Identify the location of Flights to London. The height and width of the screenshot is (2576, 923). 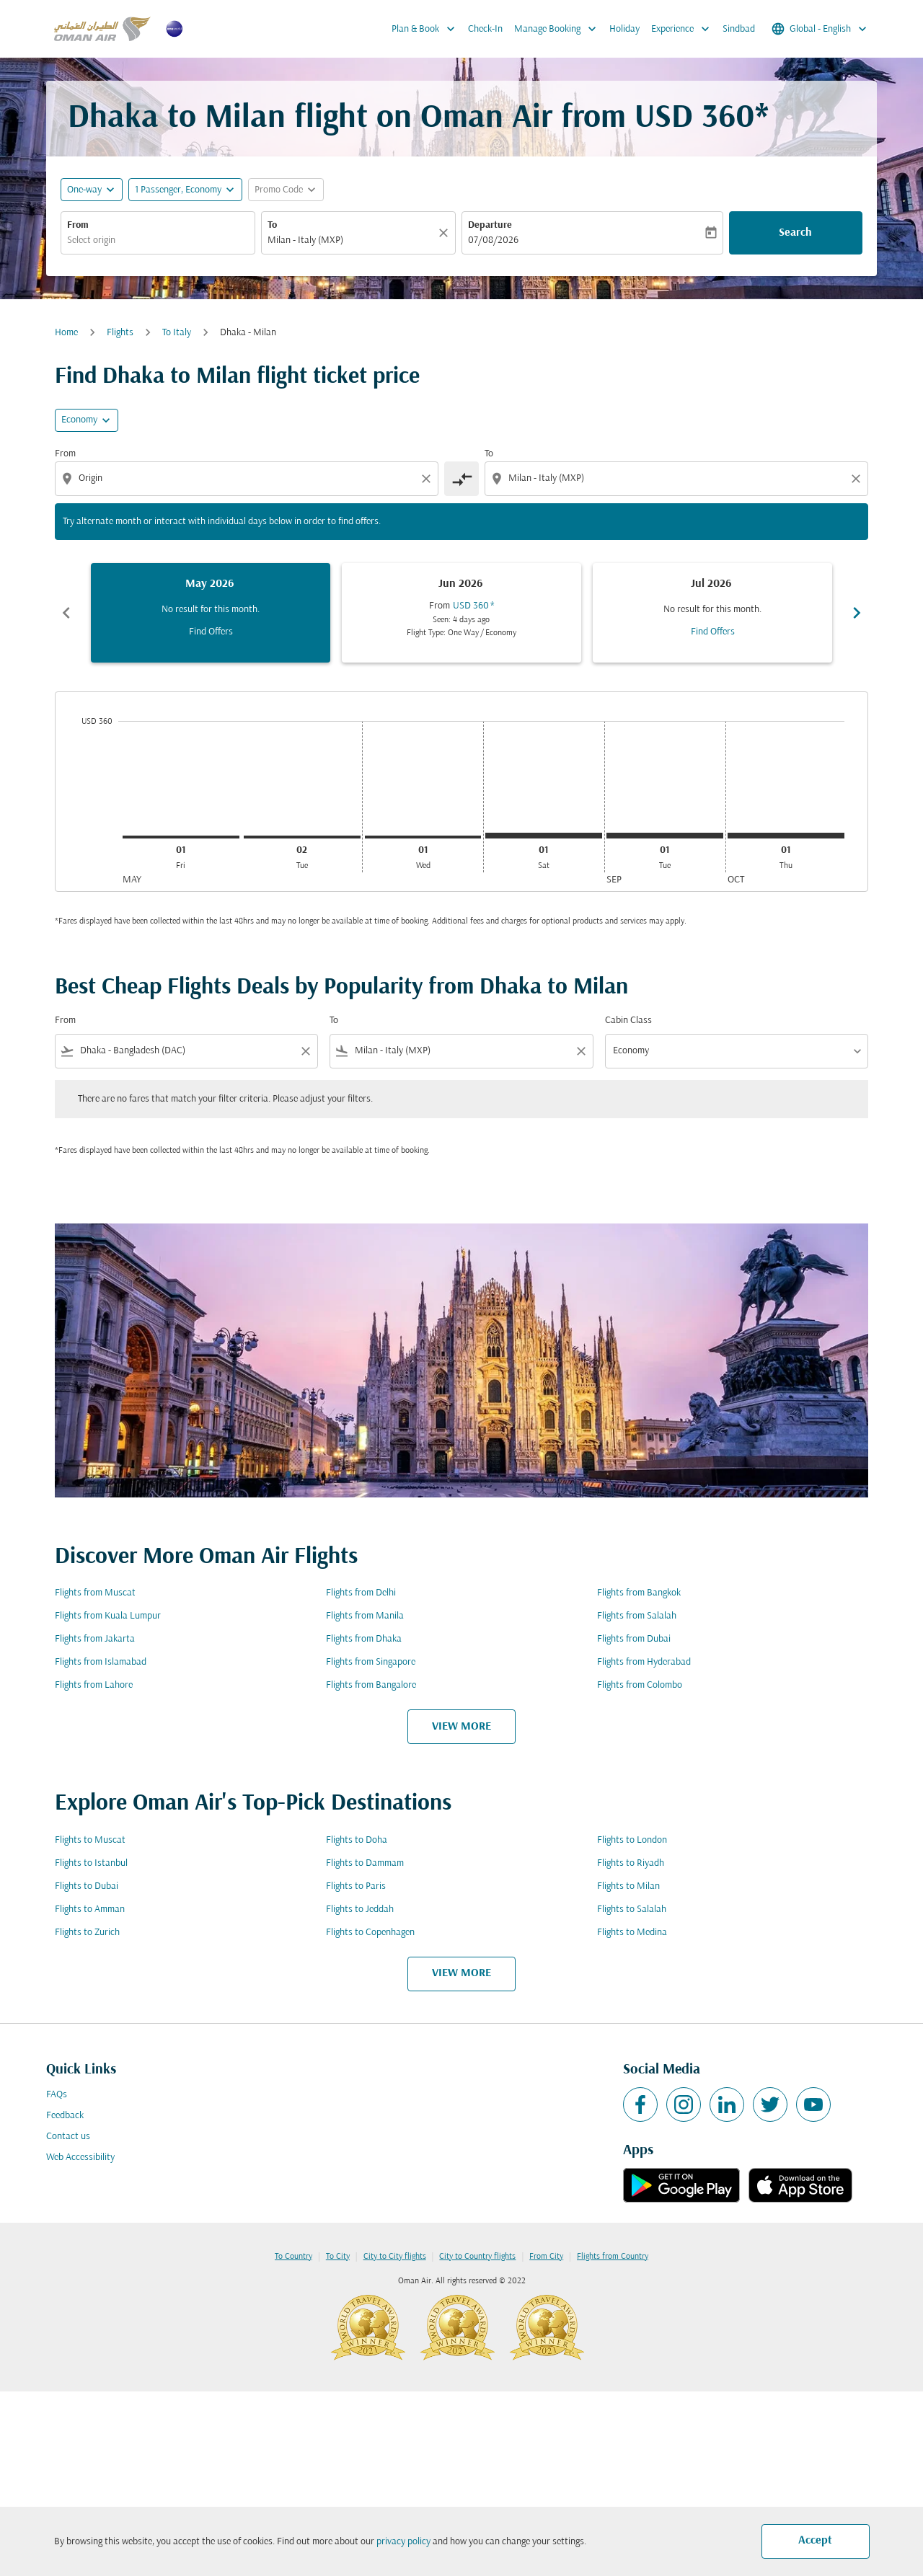
(632, 1840).